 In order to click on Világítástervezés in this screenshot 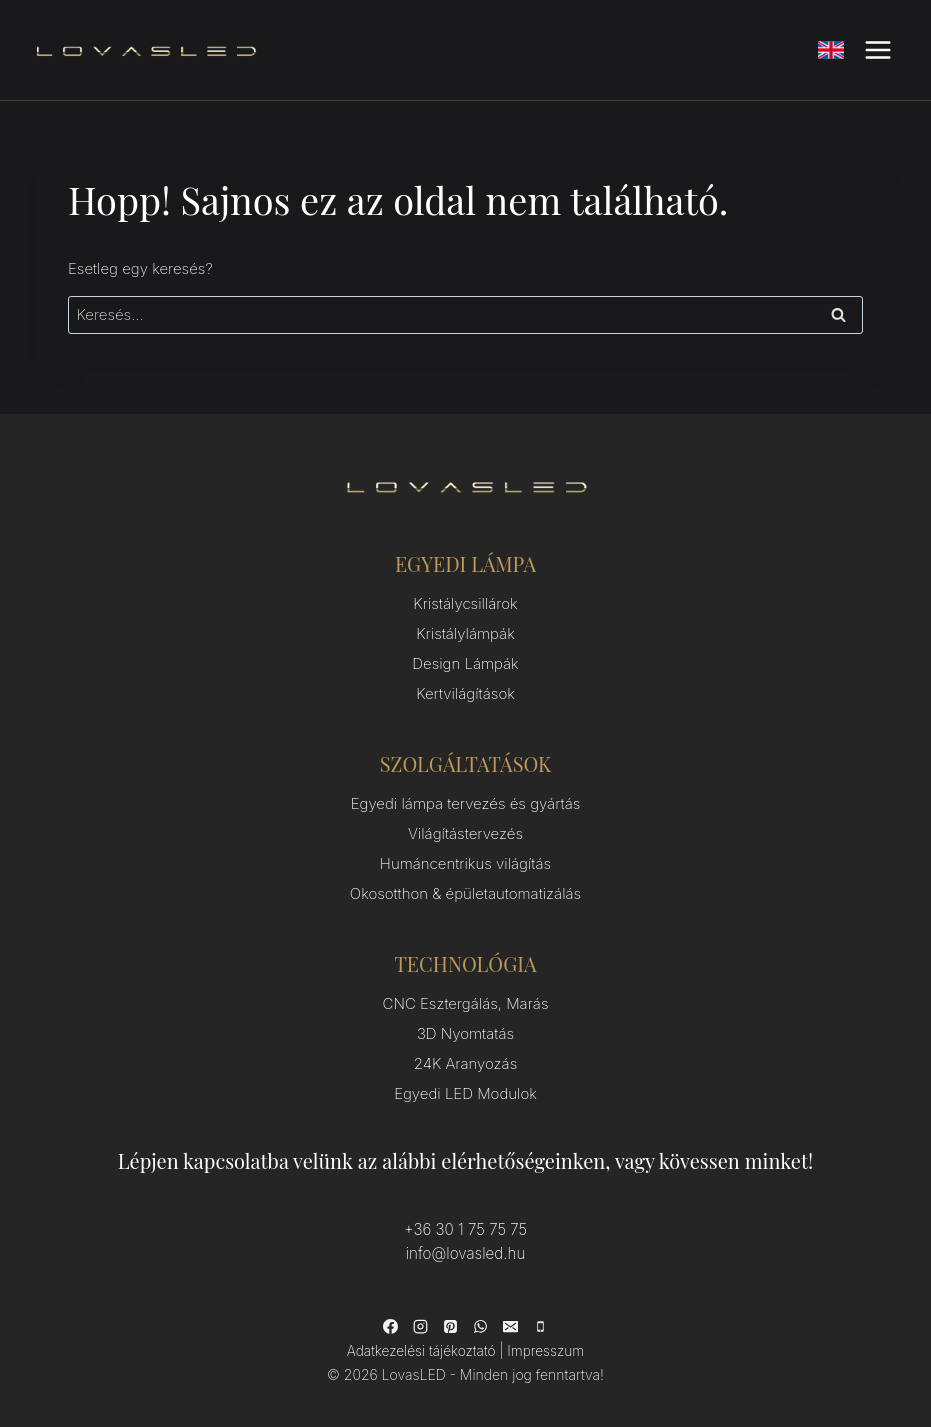, I will do `click(465, 833)`.